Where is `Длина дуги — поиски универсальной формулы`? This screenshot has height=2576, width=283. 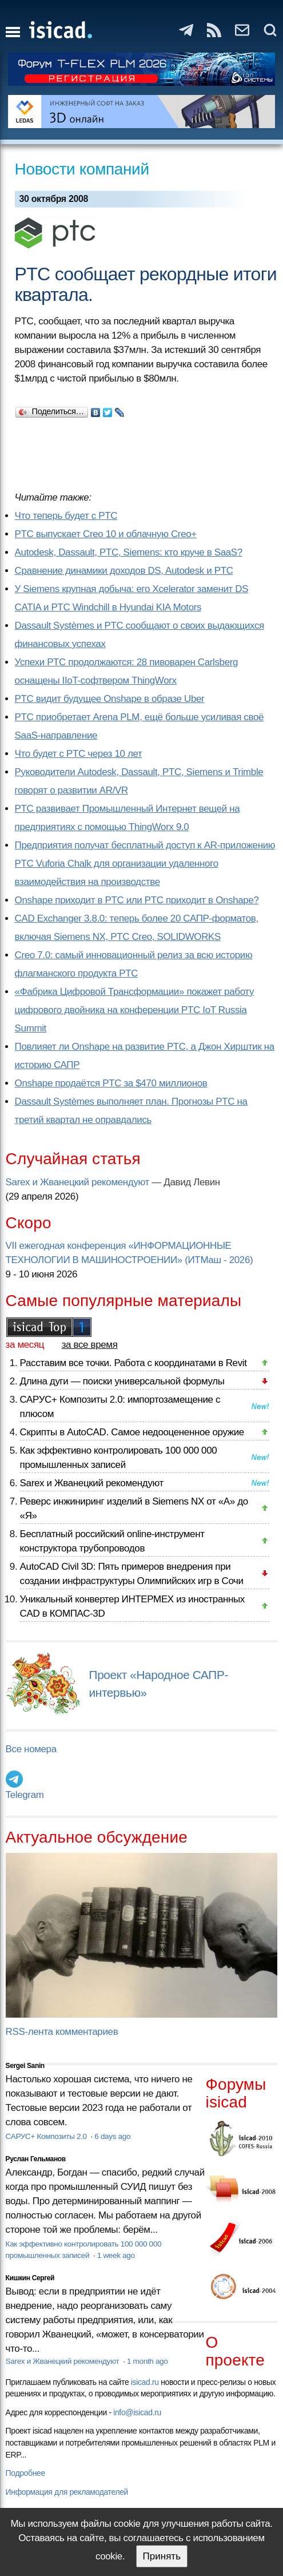
Длина дуги — поиски универсальной формулы is located at coordinates (122, 1381).